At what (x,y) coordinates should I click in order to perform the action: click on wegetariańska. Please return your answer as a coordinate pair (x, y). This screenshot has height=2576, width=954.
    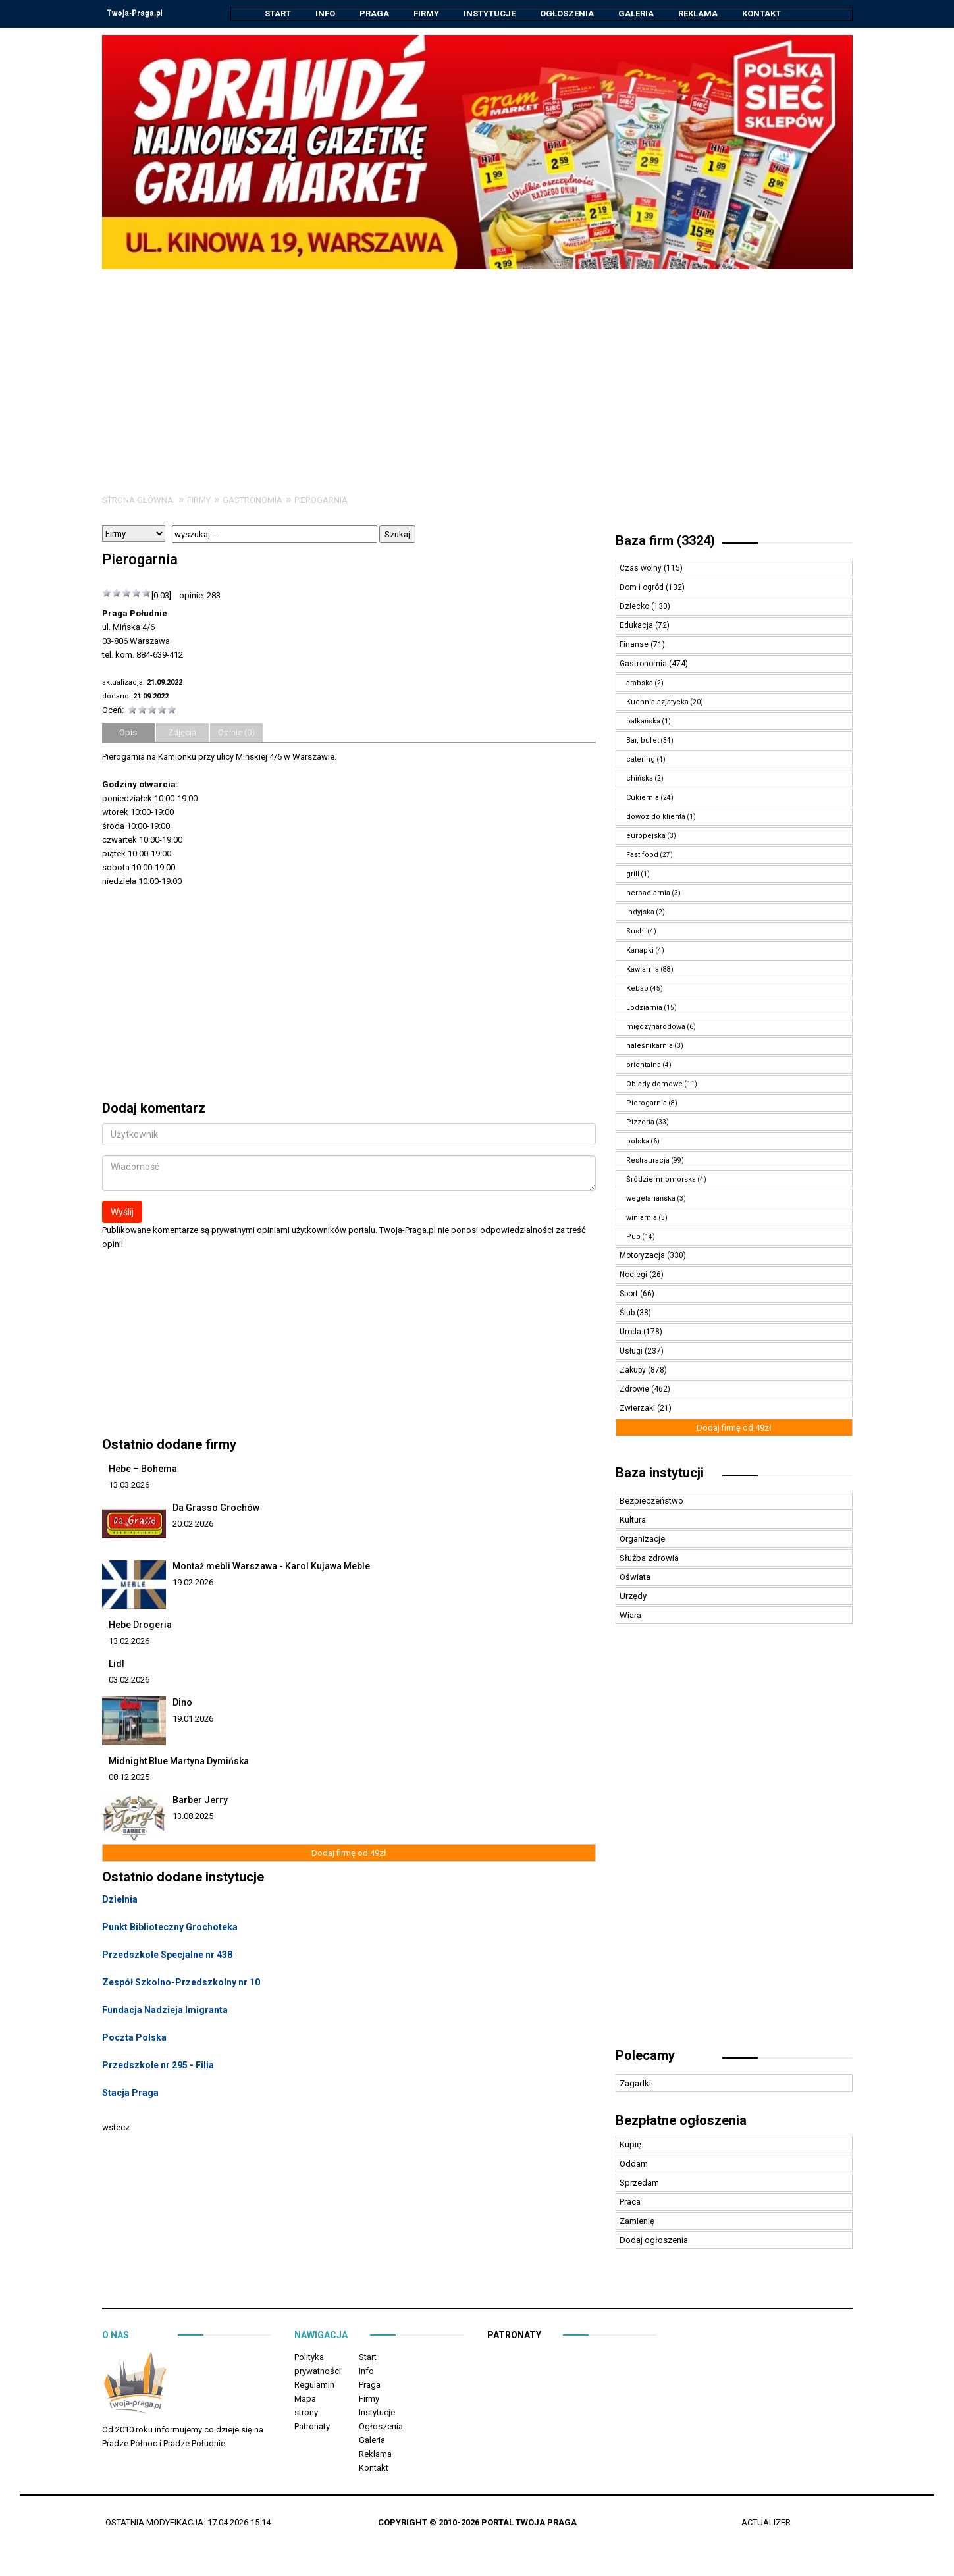
    Looking at the image, I should click on (651, 1199).